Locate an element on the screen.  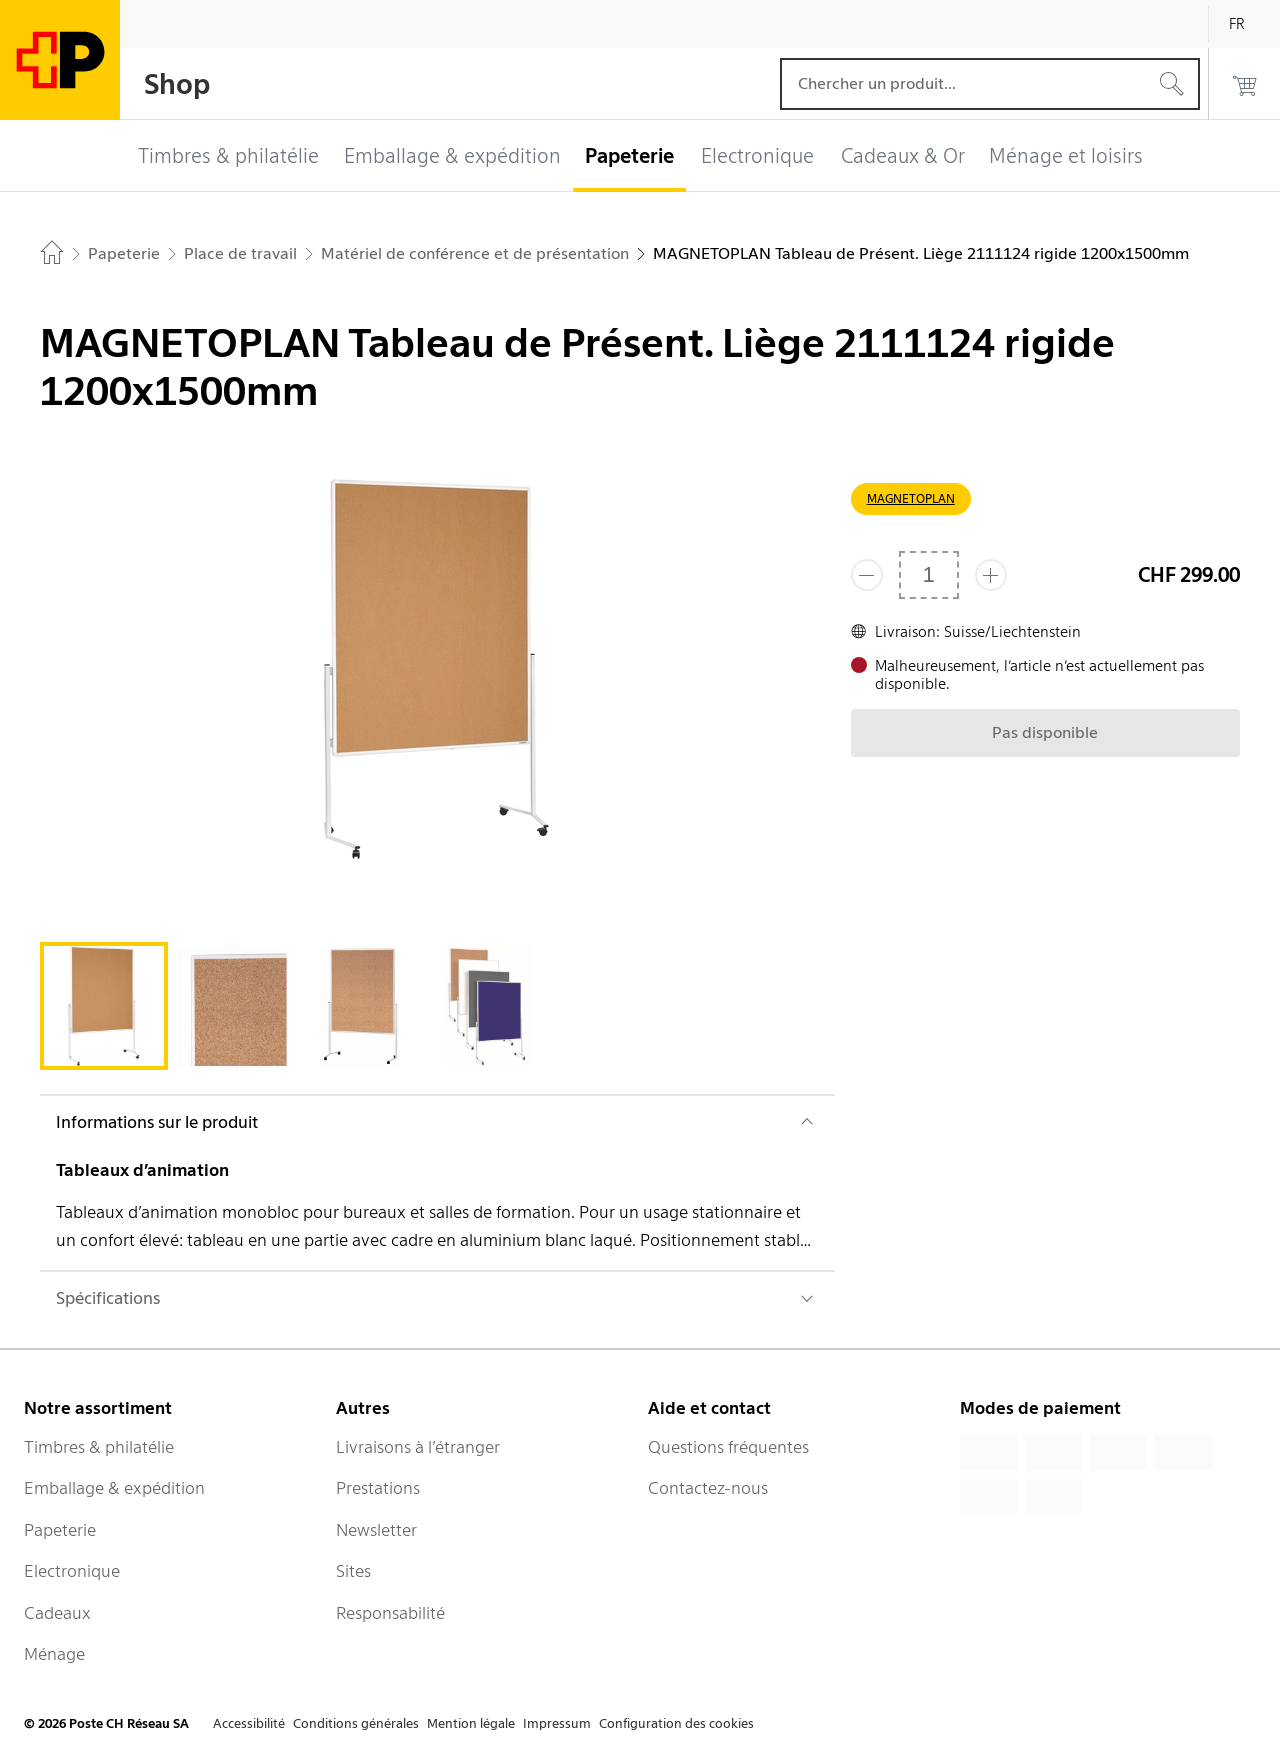
[Supprimer un] is located at coordinates (867, 575).